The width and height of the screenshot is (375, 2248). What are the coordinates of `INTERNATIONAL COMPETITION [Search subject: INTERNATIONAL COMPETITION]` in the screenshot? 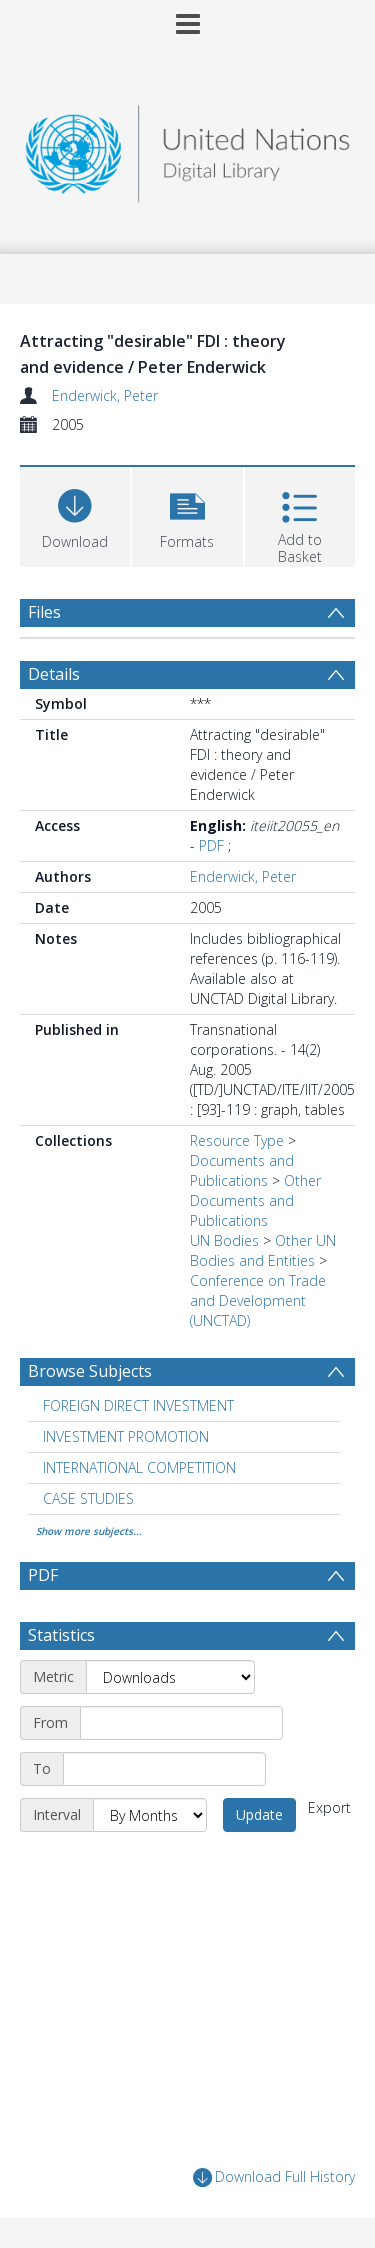 It's located at (139, 1467).